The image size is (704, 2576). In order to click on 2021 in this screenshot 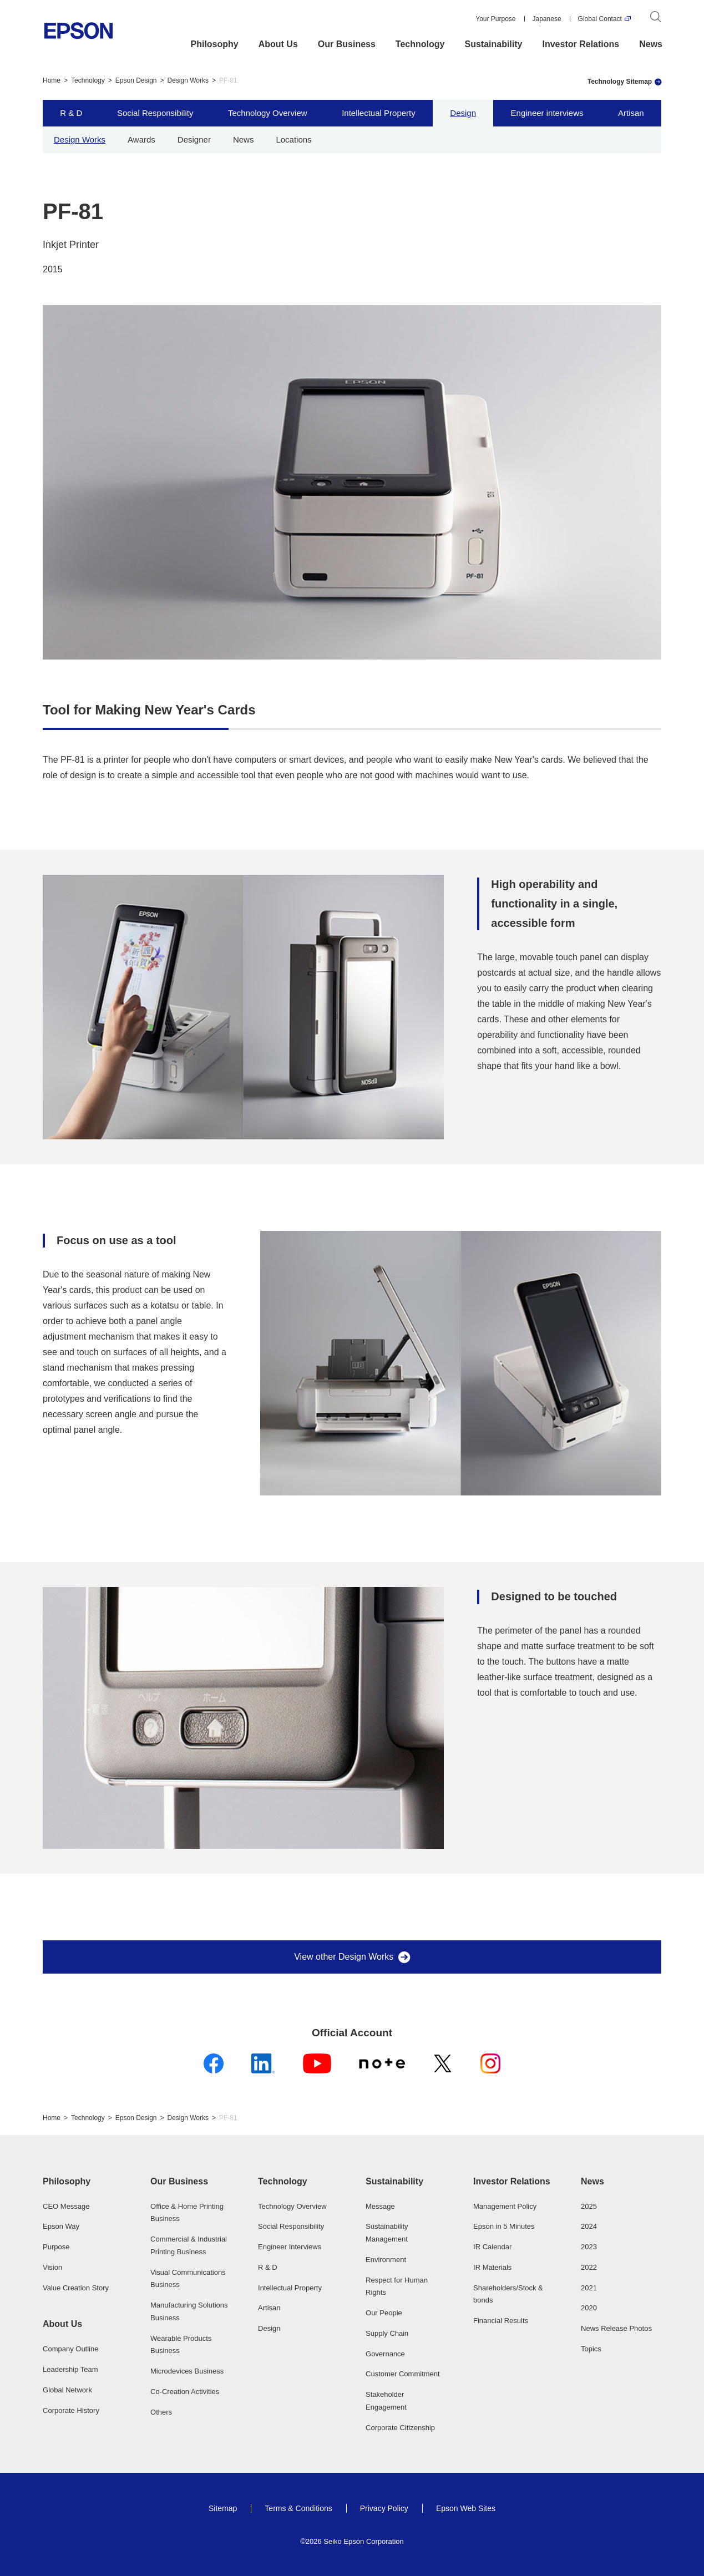, I will do `click(589, 2288)`.